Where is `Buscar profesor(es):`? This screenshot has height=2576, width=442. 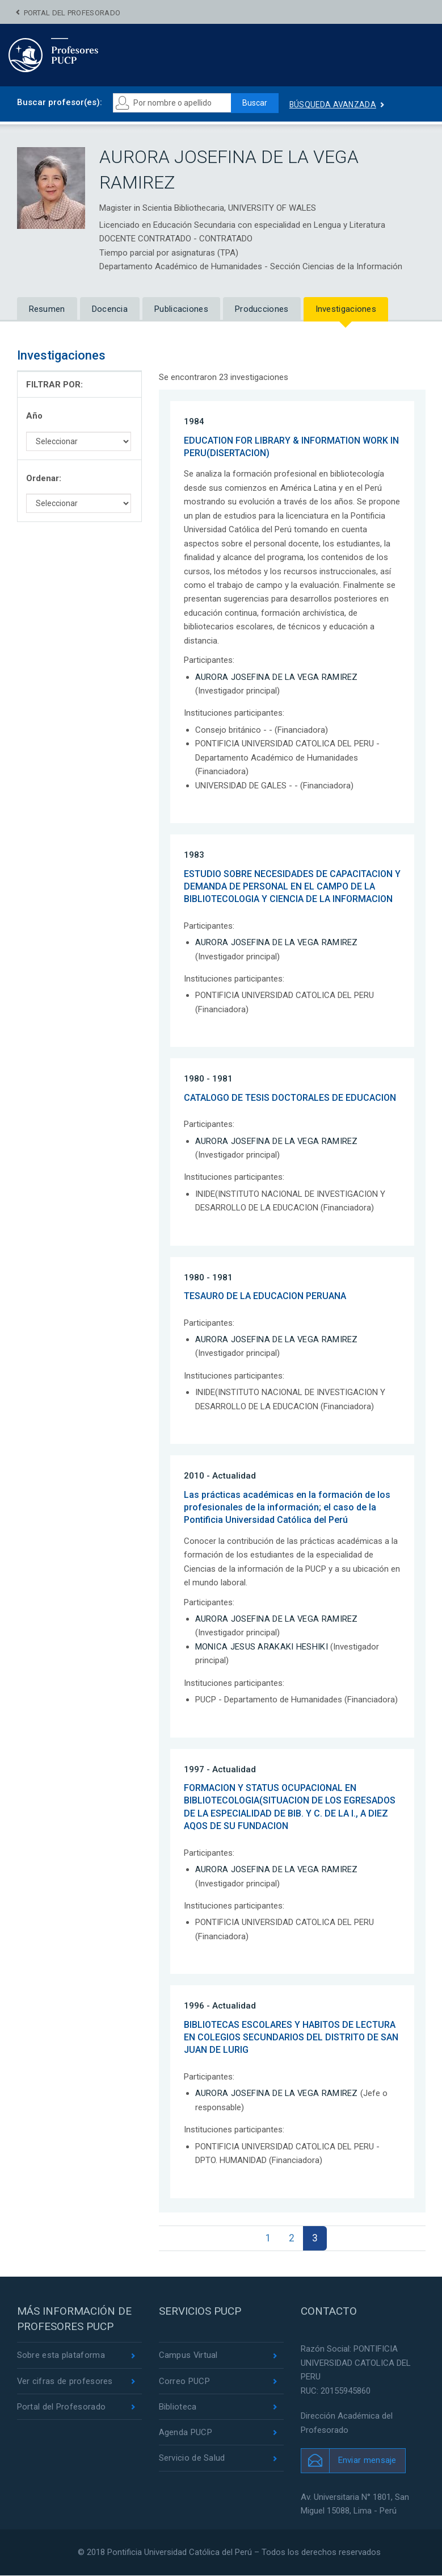
Buscar profesor(es): is located at coordinates (59, 102).